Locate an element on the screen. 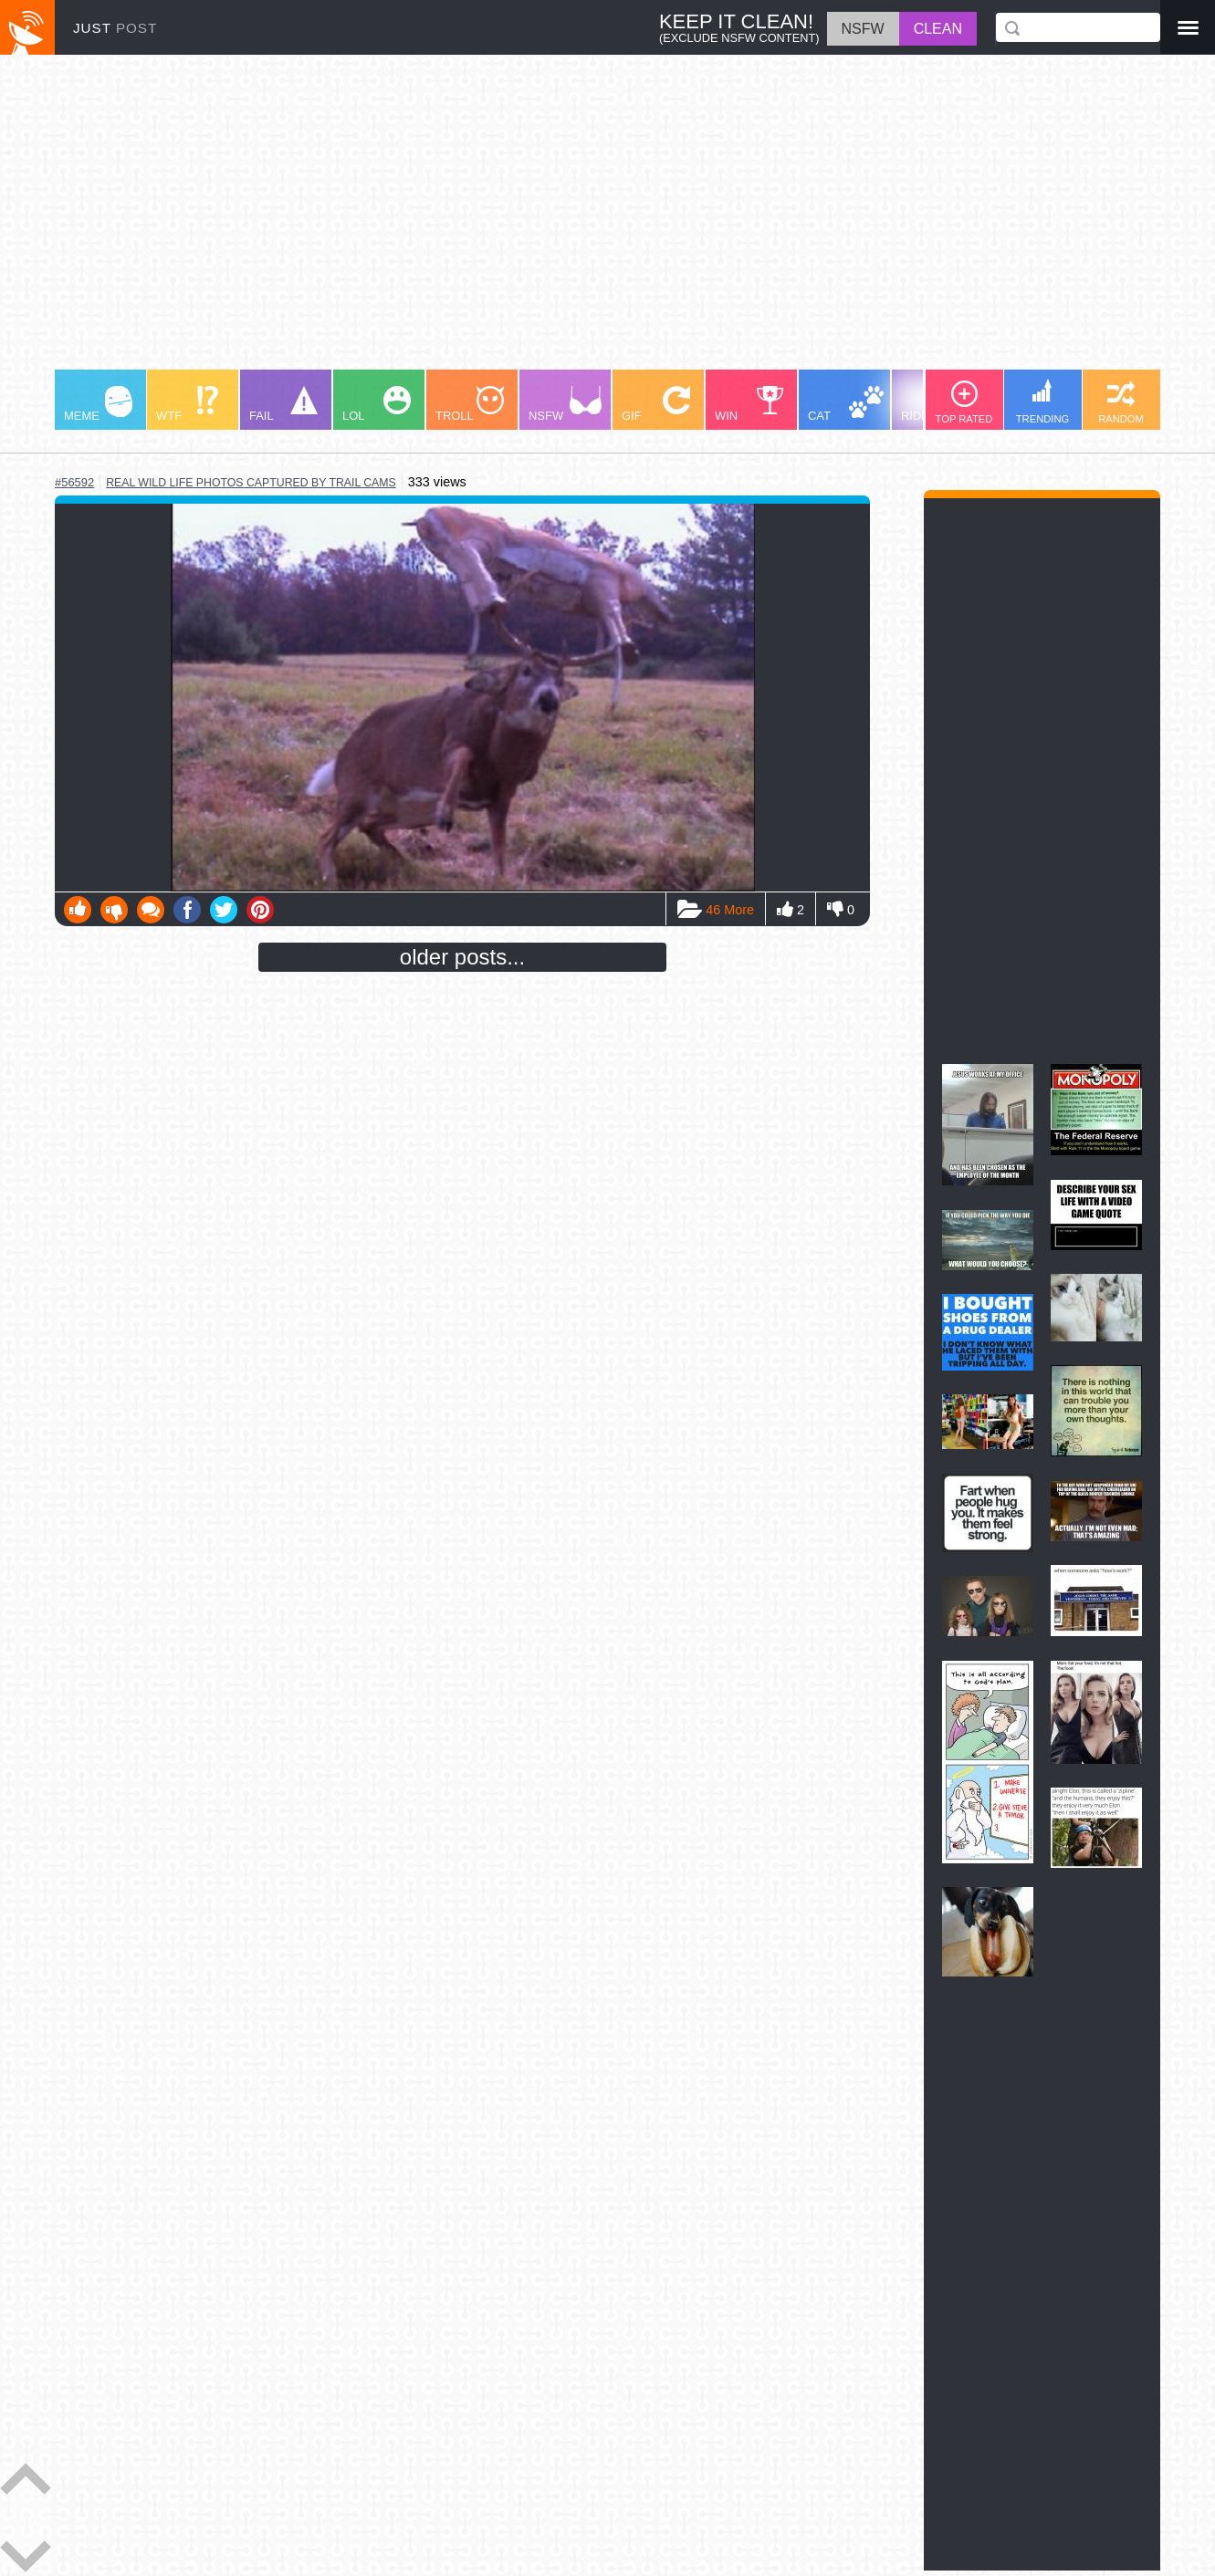  WIN is located at coordinates (749, 404).